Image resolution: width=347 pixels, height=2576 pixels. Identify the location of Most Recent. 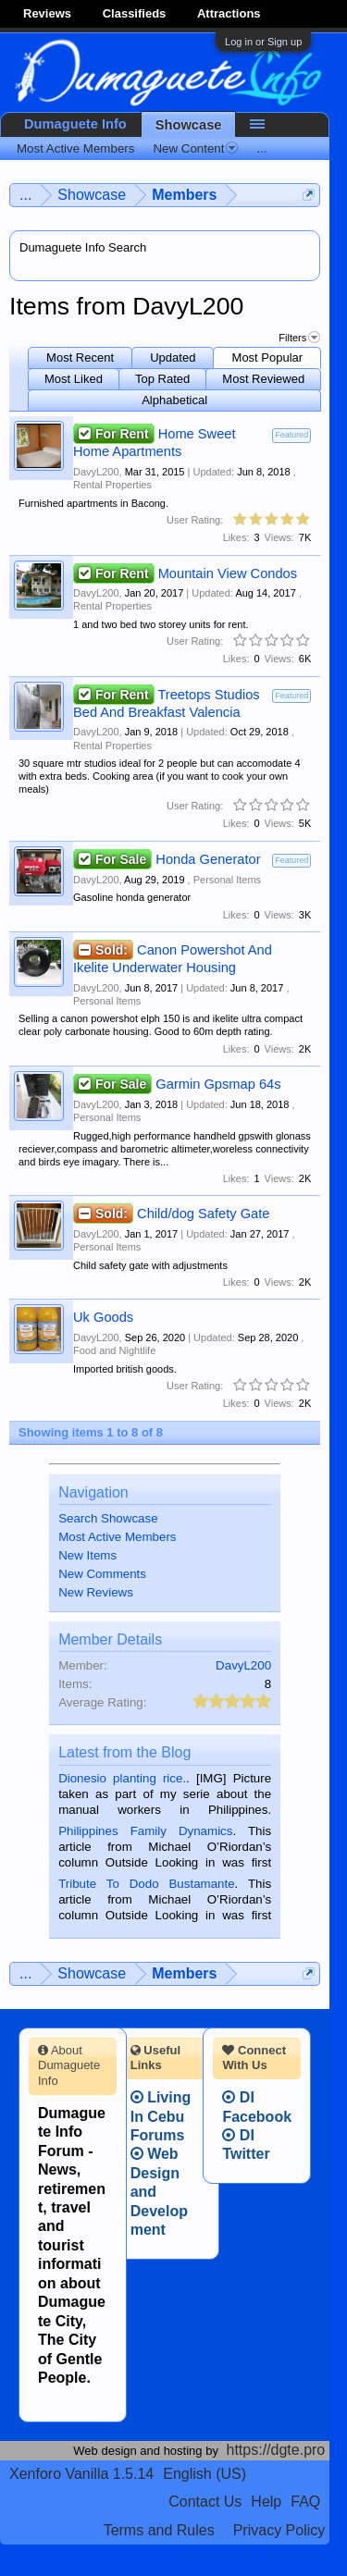
(80, 357).